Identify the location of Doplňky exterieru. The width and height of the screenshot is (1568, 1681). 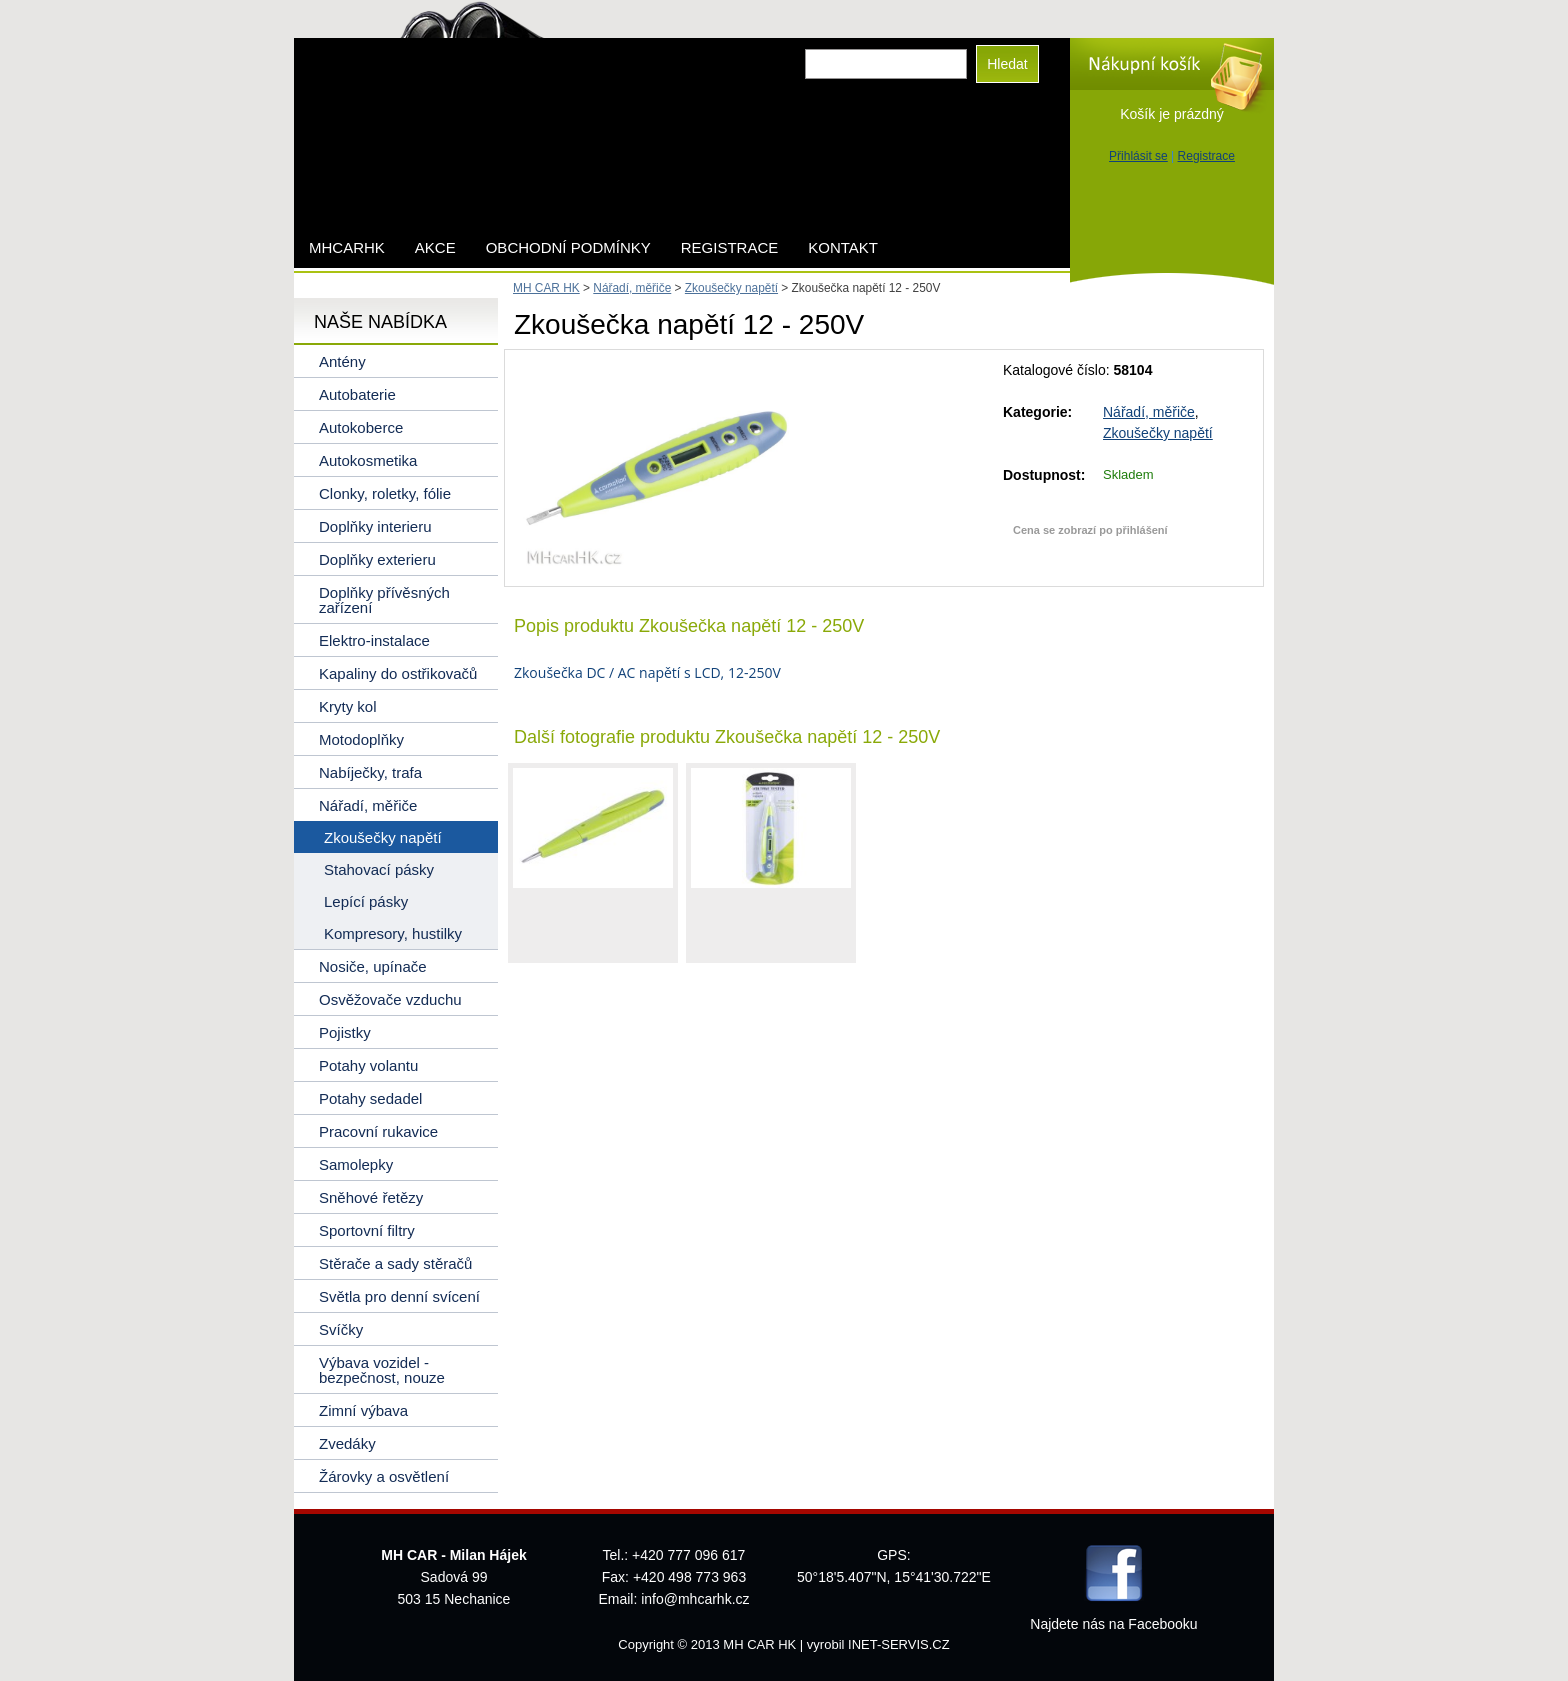
(377, 559).